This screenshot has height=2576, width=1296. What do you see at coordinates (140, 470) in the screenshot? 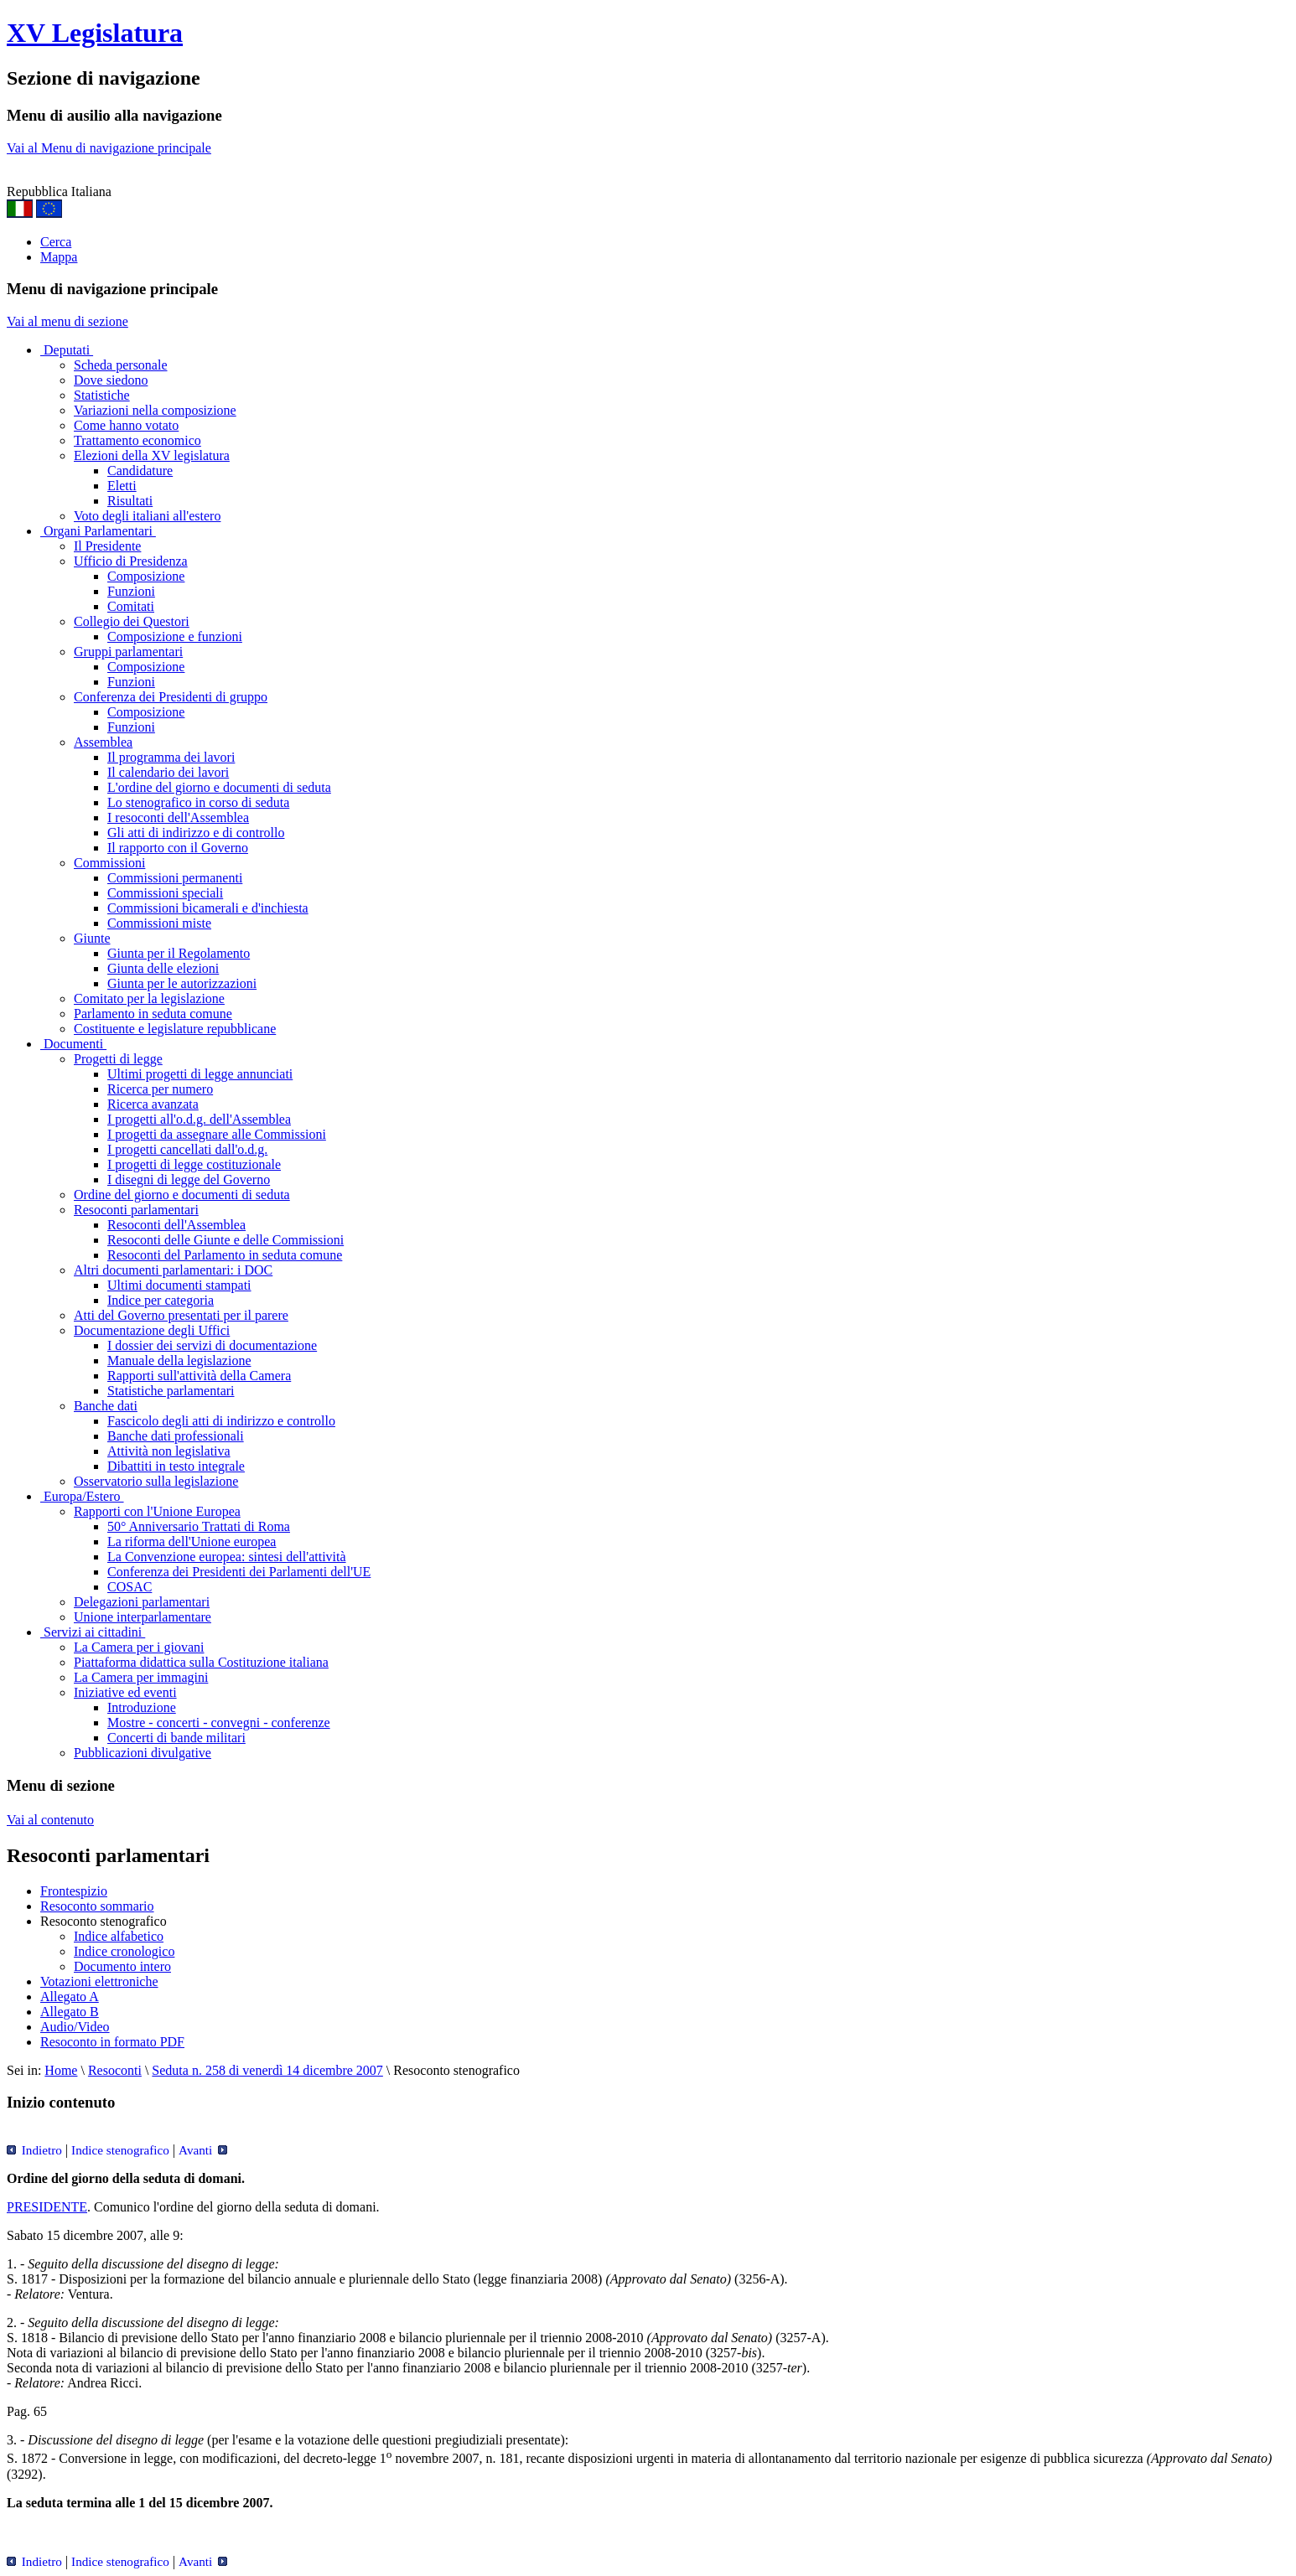
I see `Candidature` at bounding box center [140, 470].